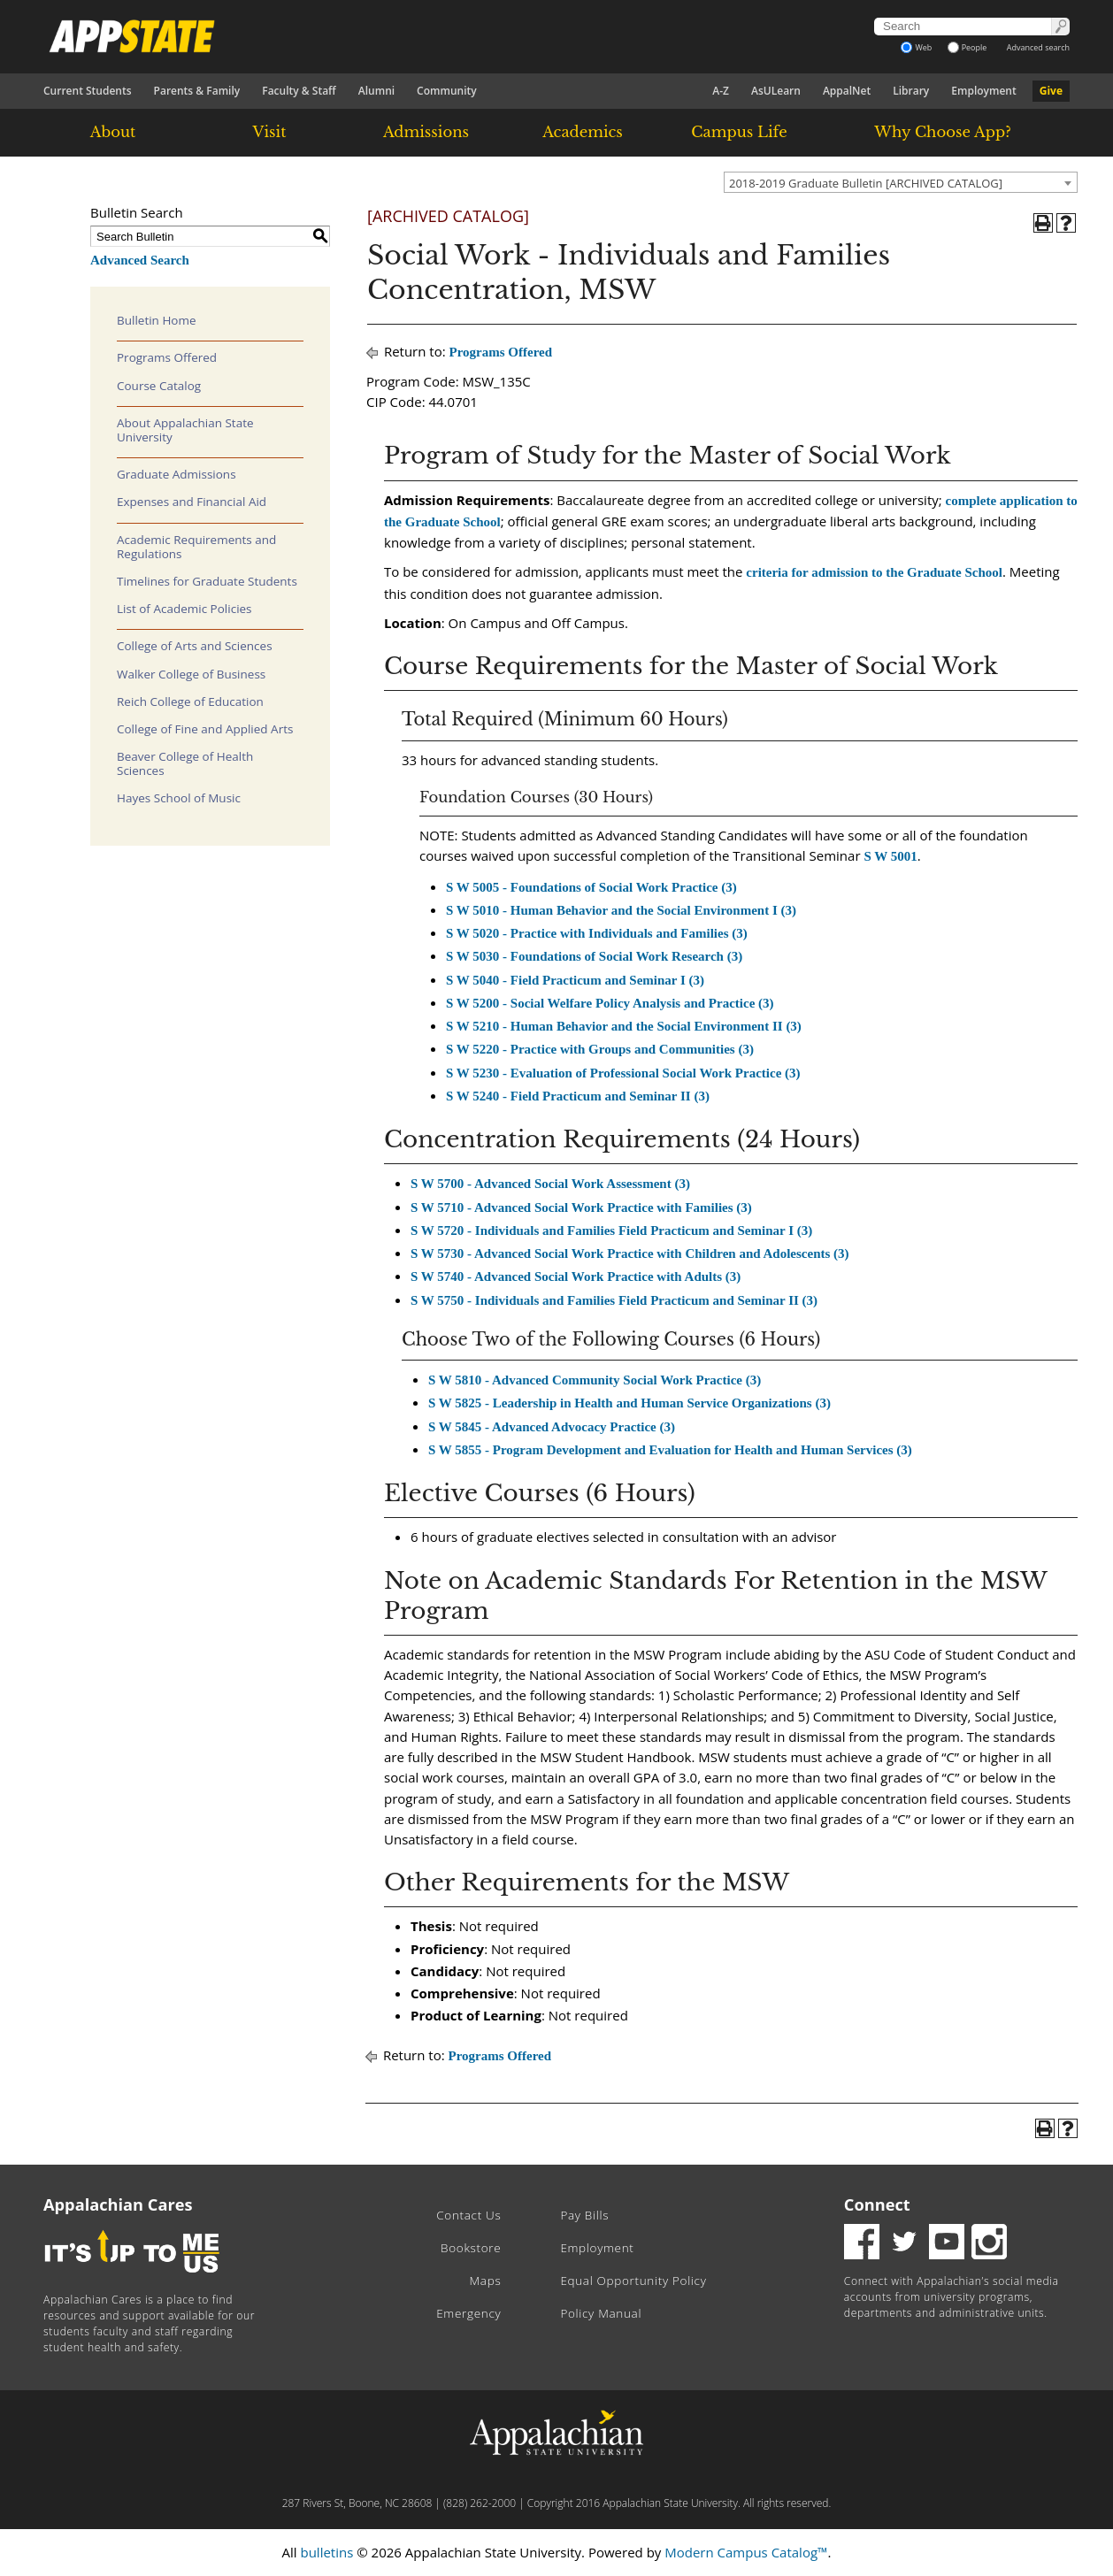 This screenshot has width=1113, height=2576. What do you see at coordinates (486, 2280) in the screenshot?
I see `Maps` at bounding box center [486, 2280].